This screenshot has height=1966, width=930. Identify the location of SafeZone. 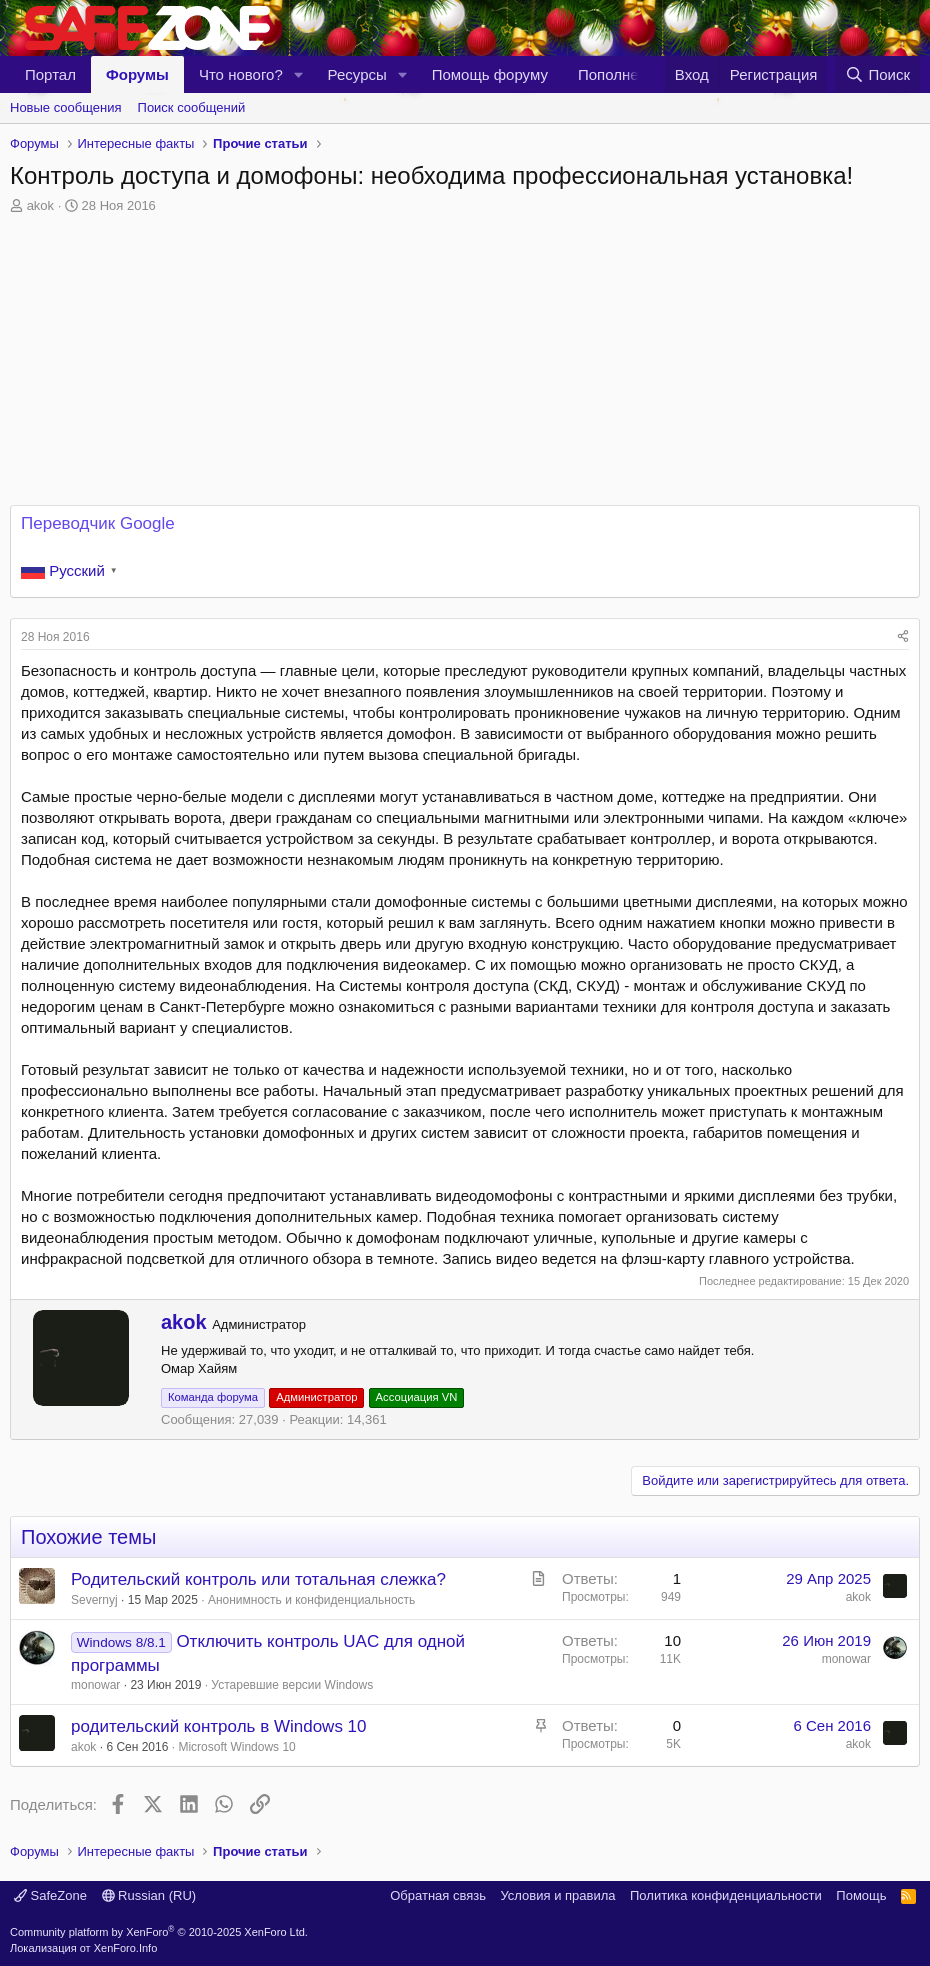
(50, 1895).